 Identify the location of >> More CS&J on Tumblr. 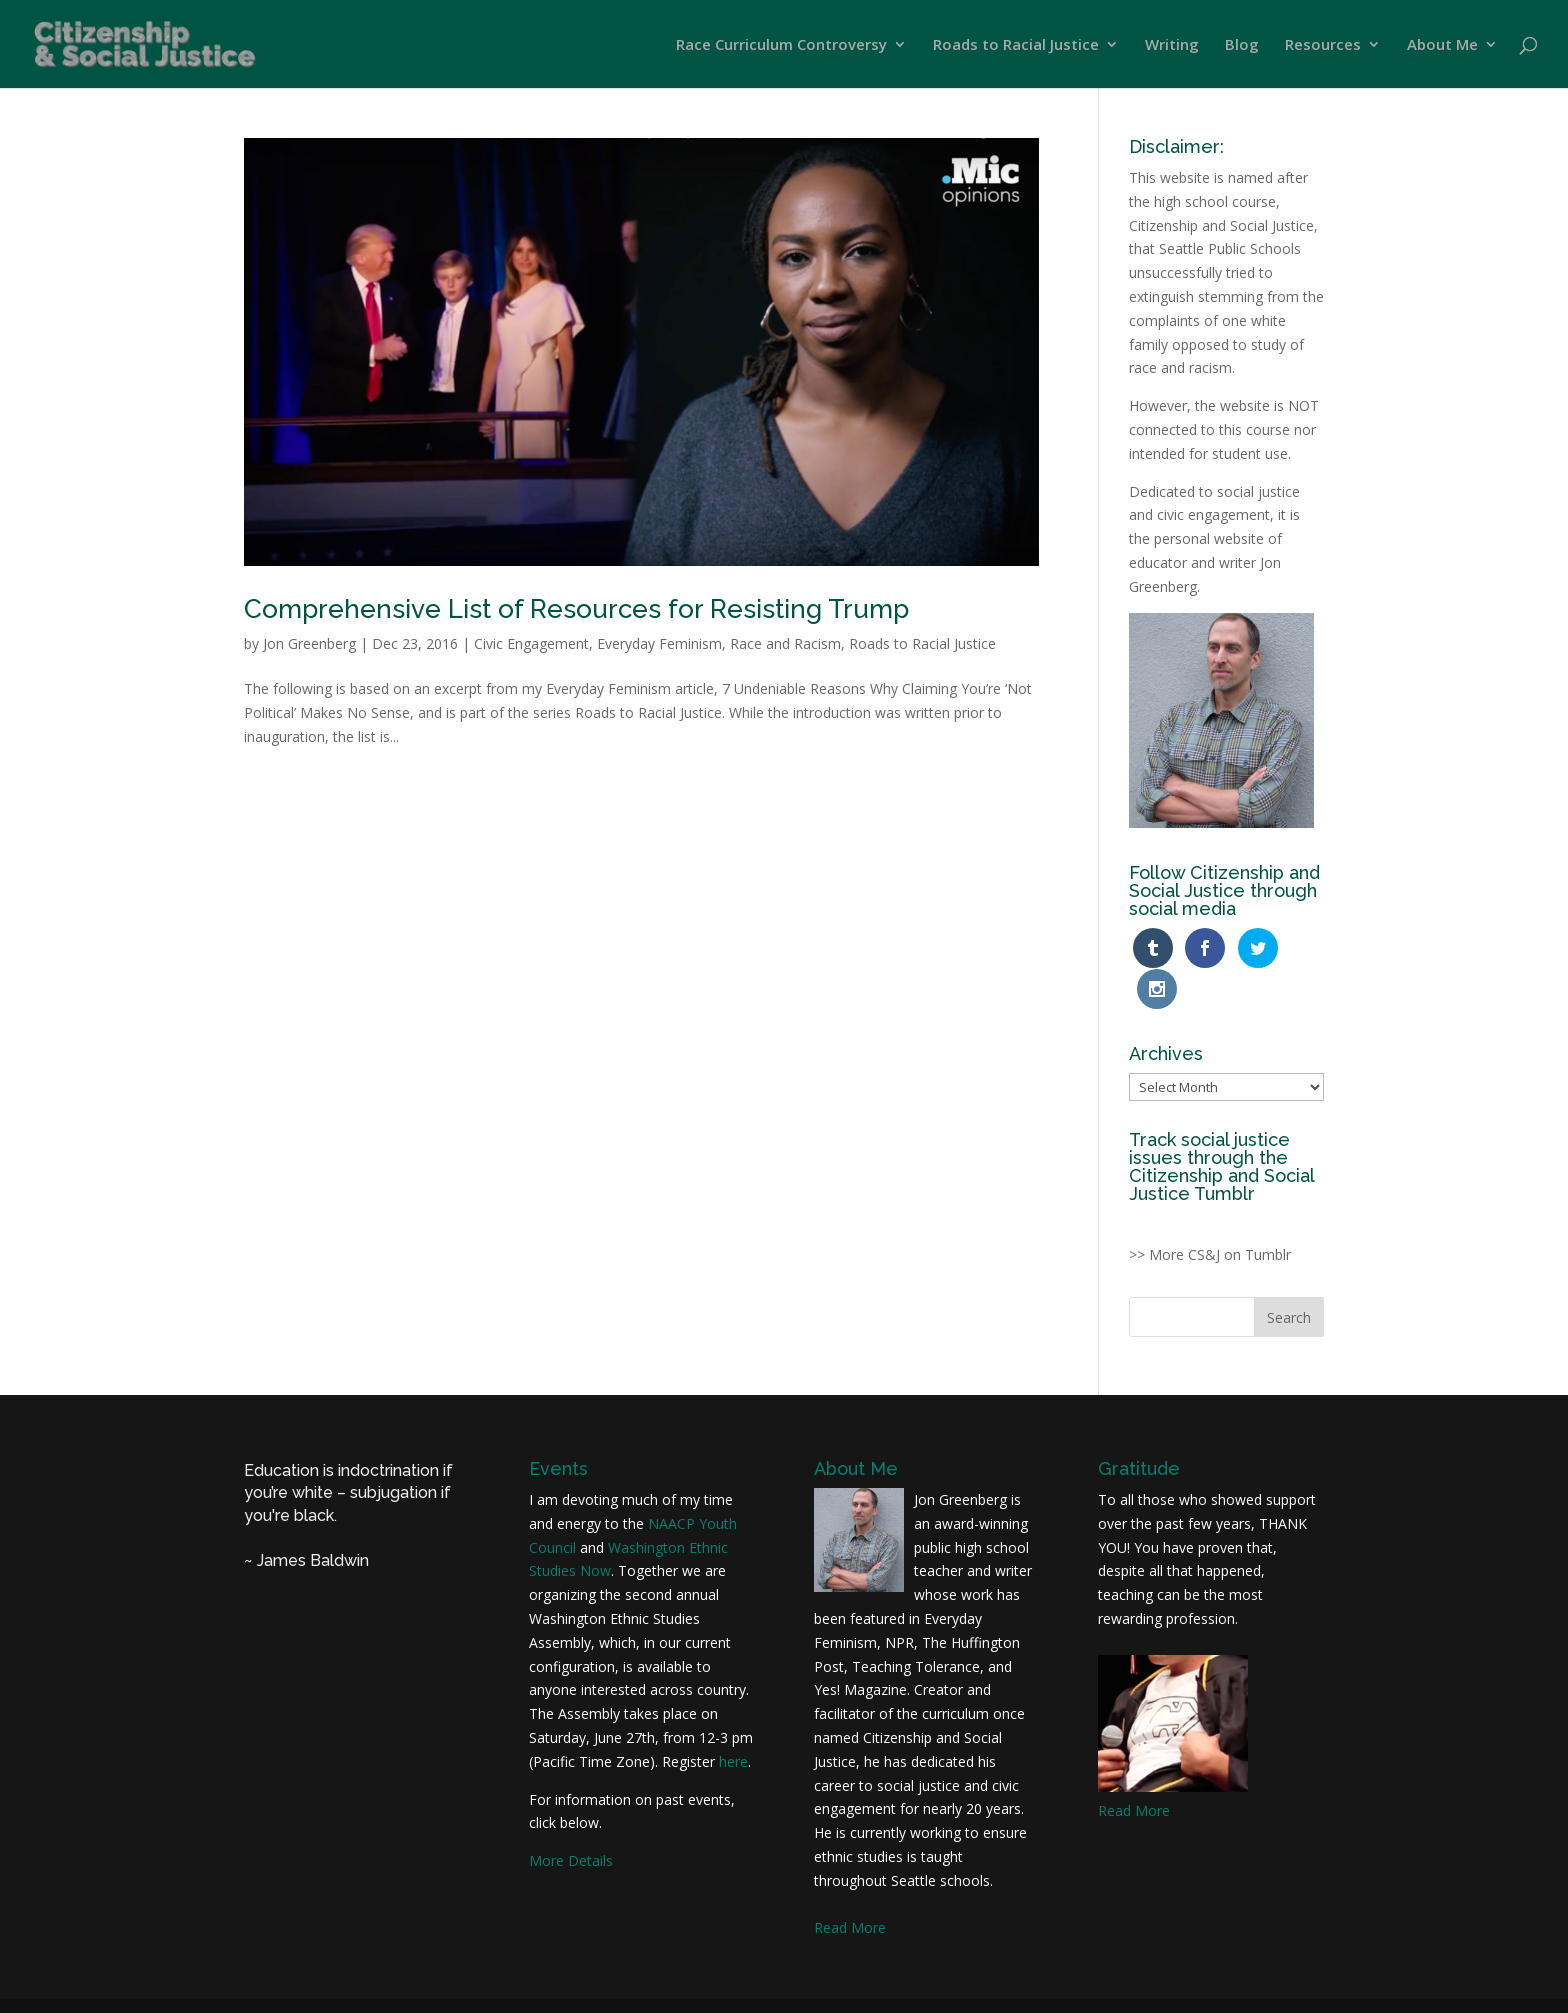
(1210, 1214).